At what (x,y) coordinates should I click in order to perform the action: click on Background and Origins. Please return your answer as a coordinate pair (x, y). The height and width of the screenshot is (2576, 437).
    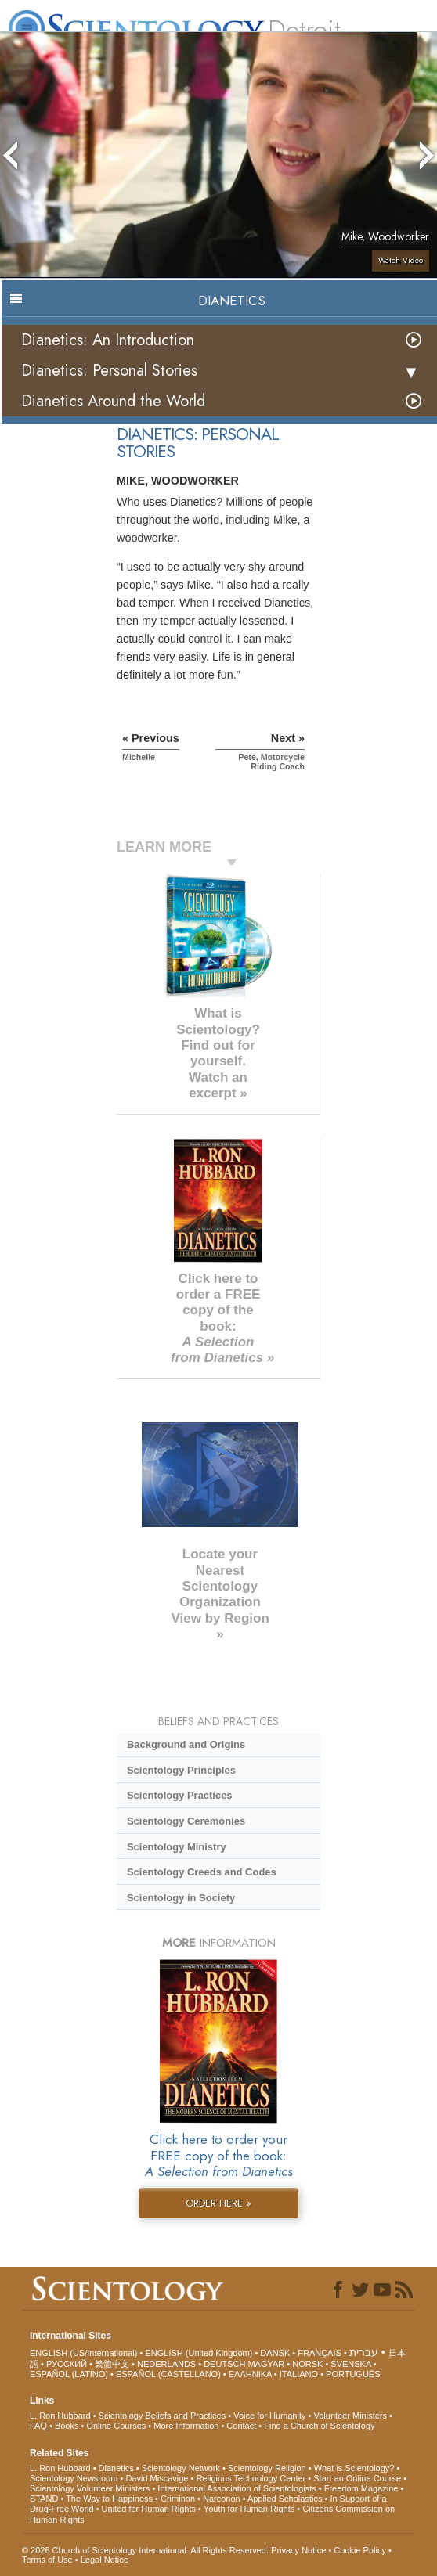
    Looking at the image, I should click on (186, 1744).